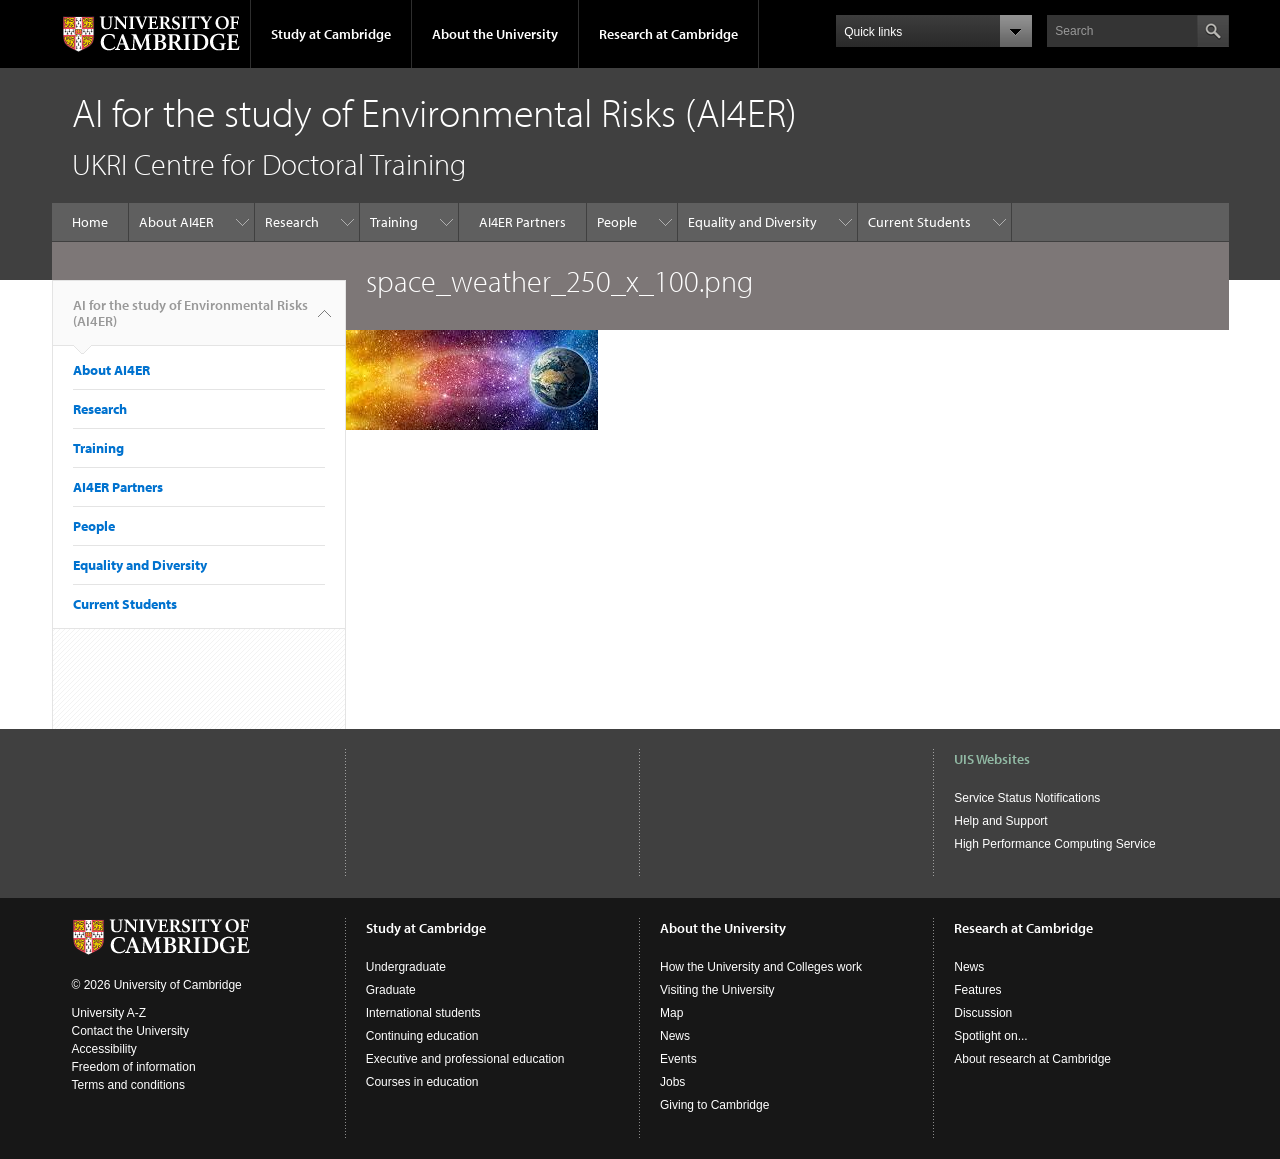 The image size is (1280, 1159). I want to click on Giving to Cambridge, so click(714, 1105).